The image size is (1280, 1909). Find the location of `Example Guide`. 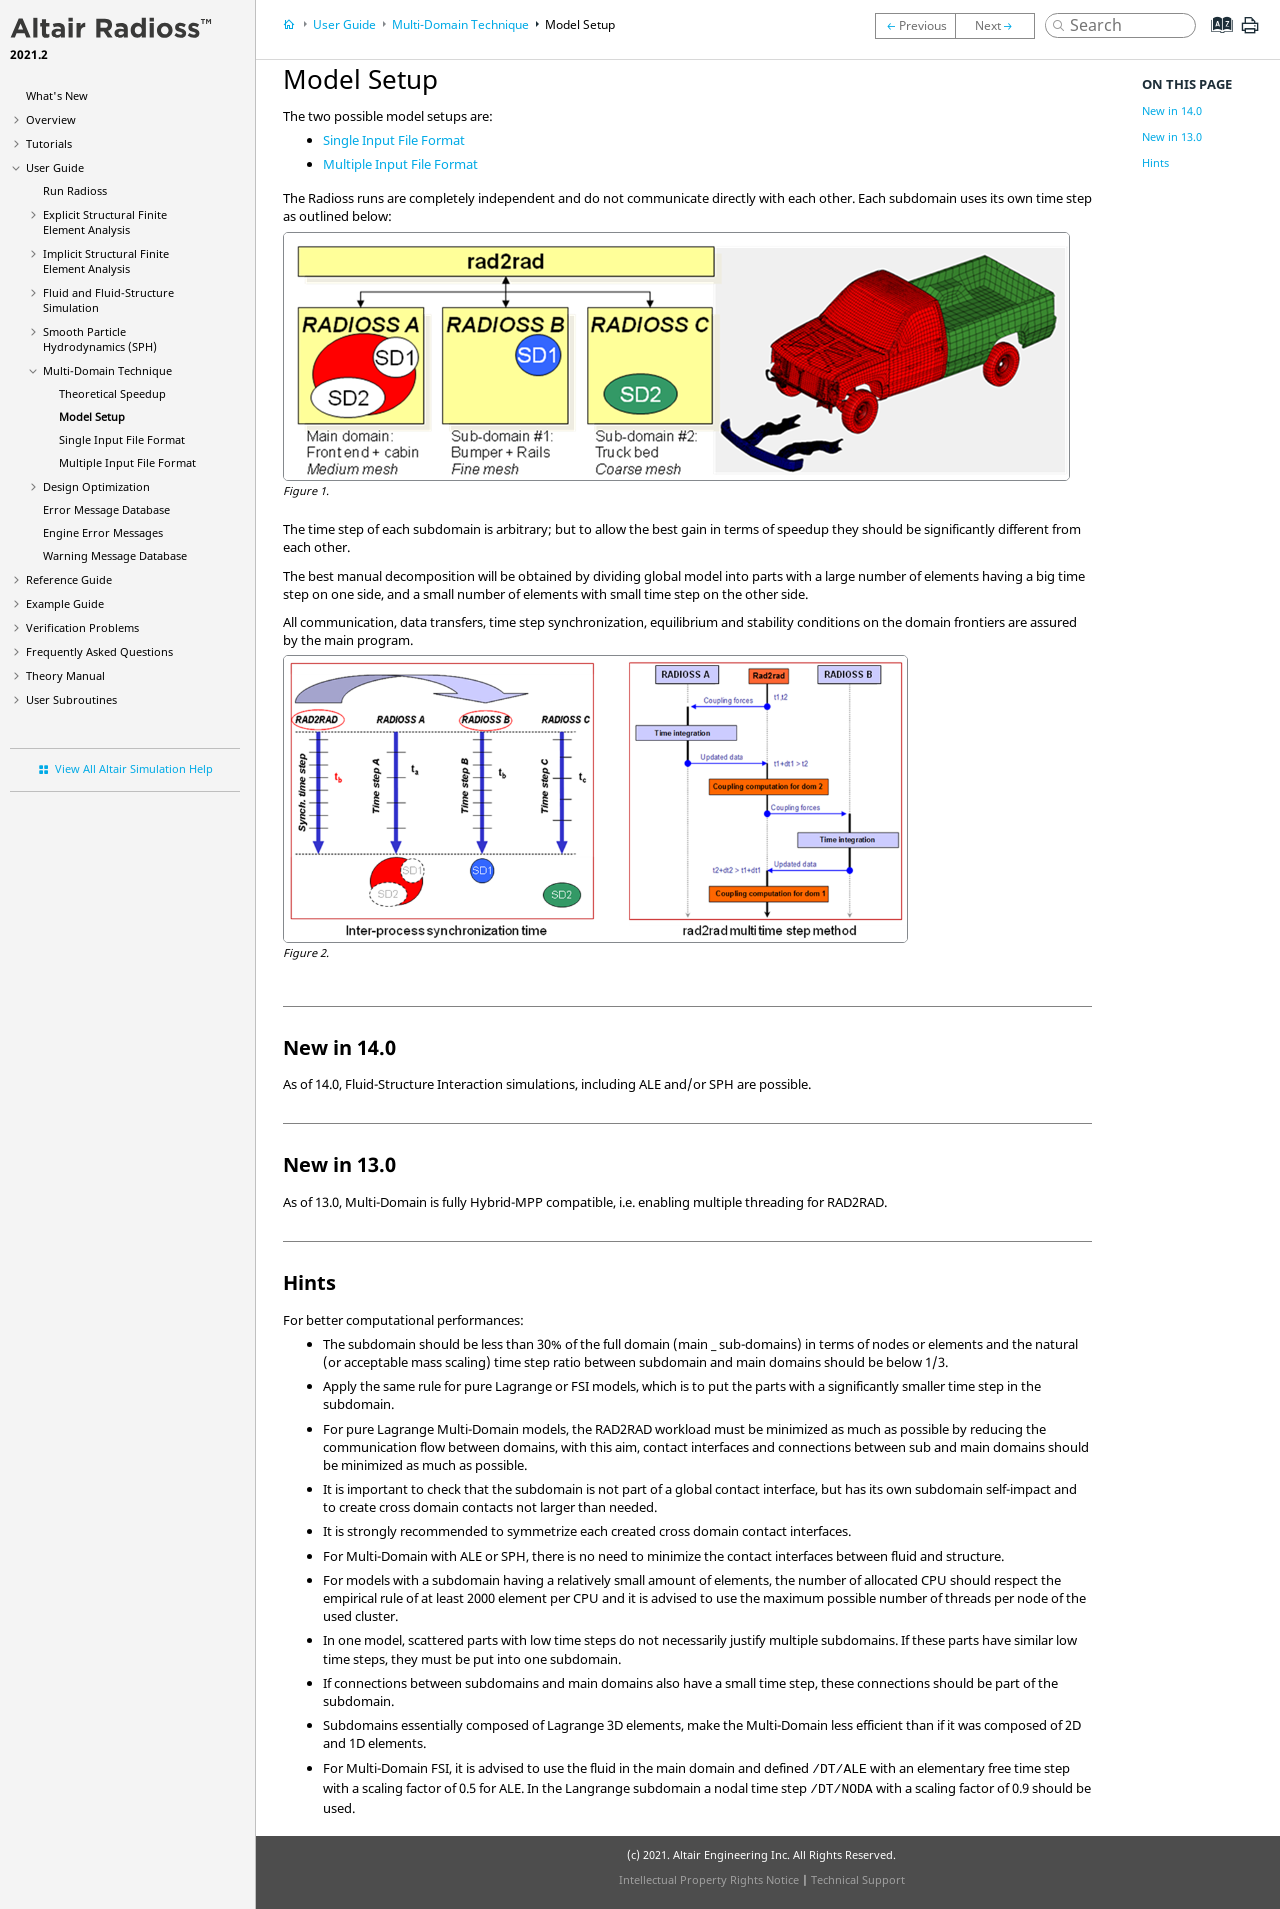

Example Guide is located at coordinates (65, 603).